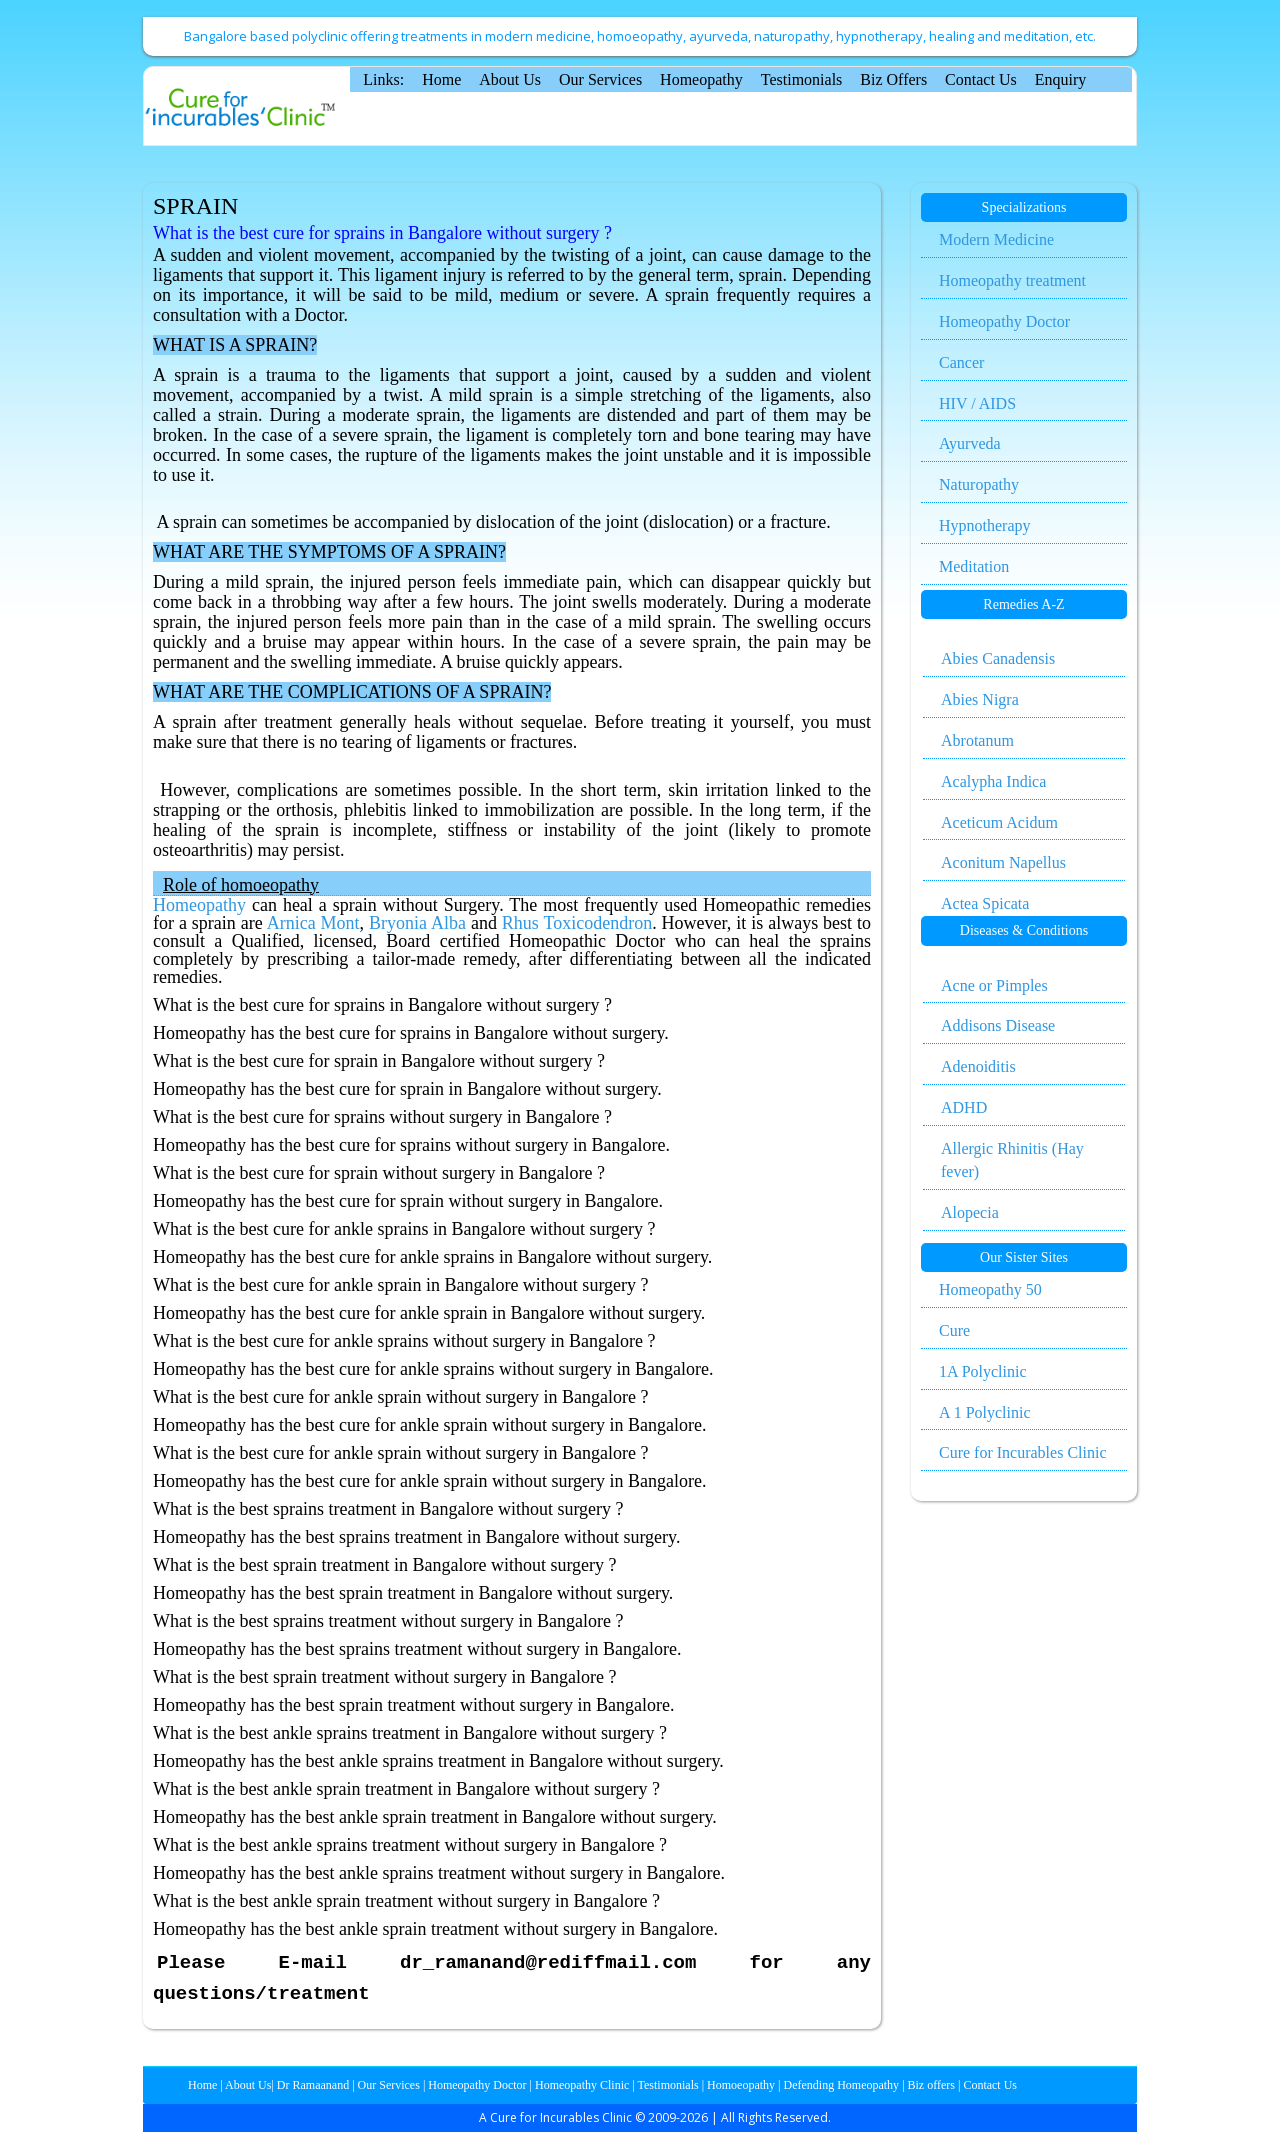 The width and height of the screenshot is (1280, 2132). Describe the element at coordinates (954, 1330) in the screenshot. I see `Cure` at that location.